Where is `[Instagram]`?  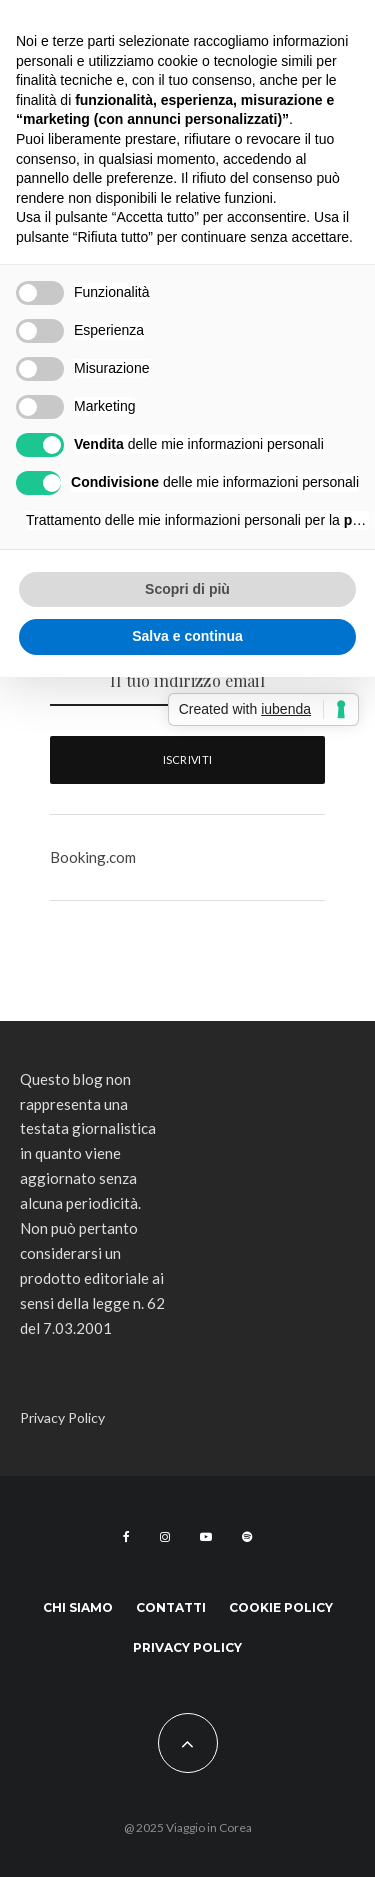 [Instagram] is located at coordinates (165, 1537).